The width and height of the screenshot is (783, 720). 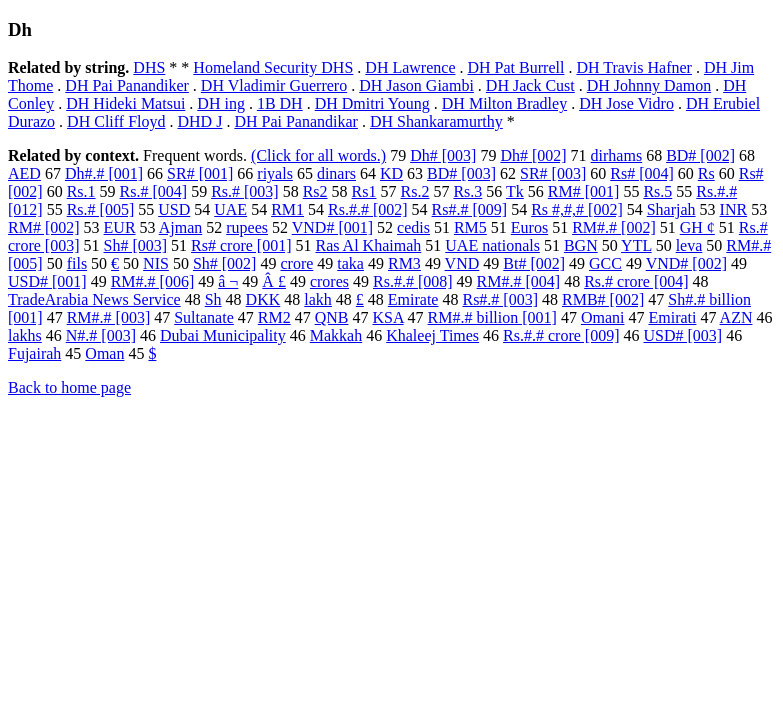 I want to click on DH Jack Cust, so click(x=530, y=85).